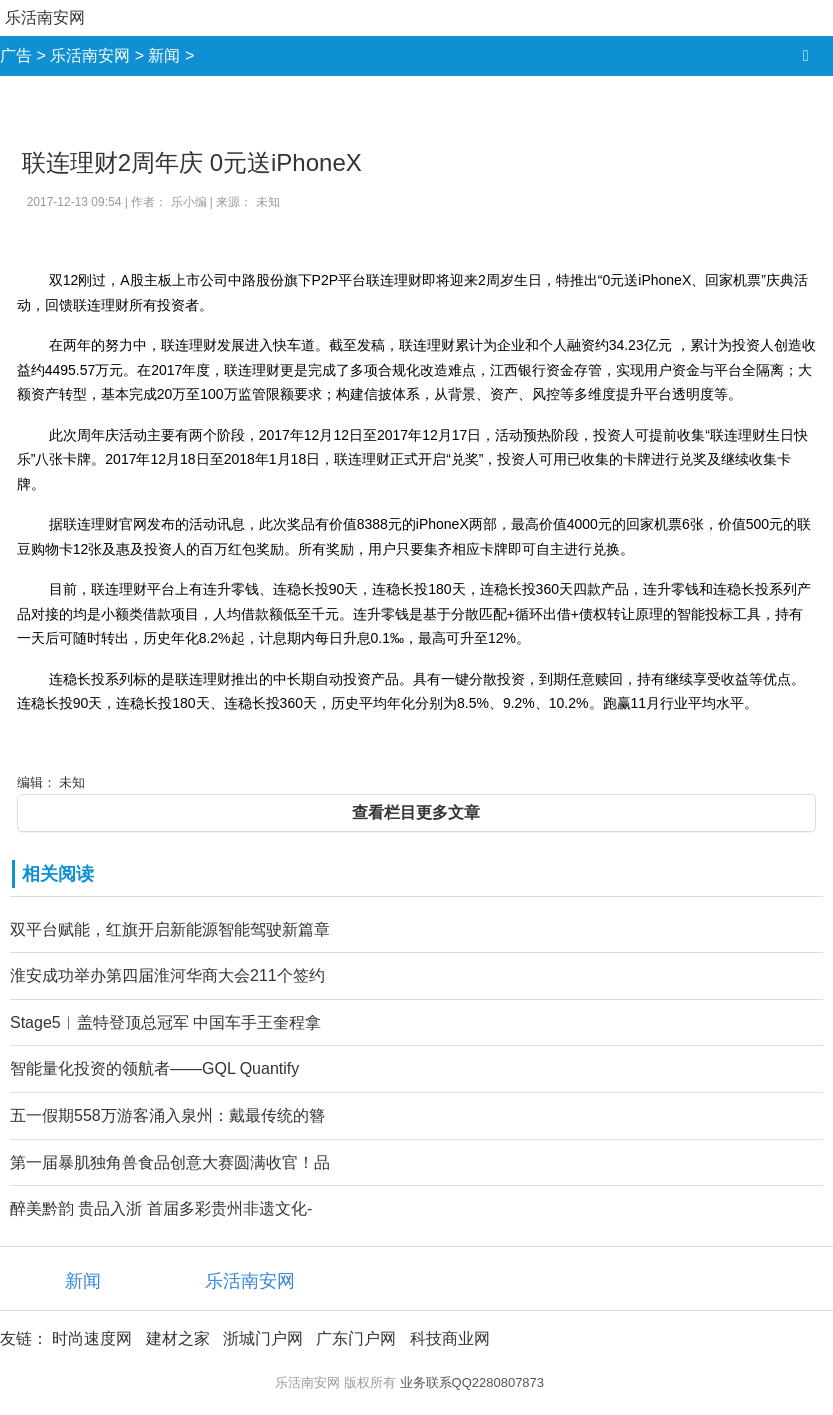  I want to click on 醉美黔韵 贵品入浙 首届多彩贵州非遗文化-, so click(161, 1208).